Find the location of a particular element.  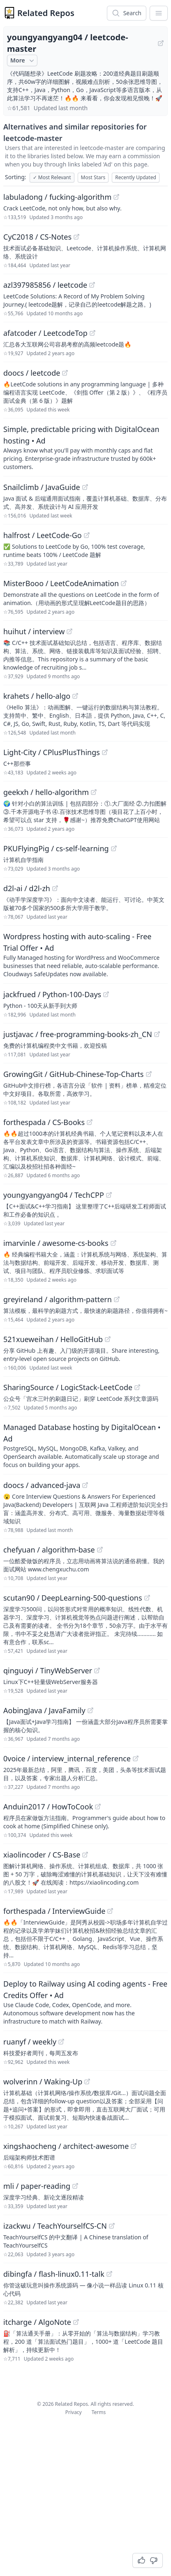

scutan90 / DeepLearning-500-questions is located at coordinates (72, 1598).